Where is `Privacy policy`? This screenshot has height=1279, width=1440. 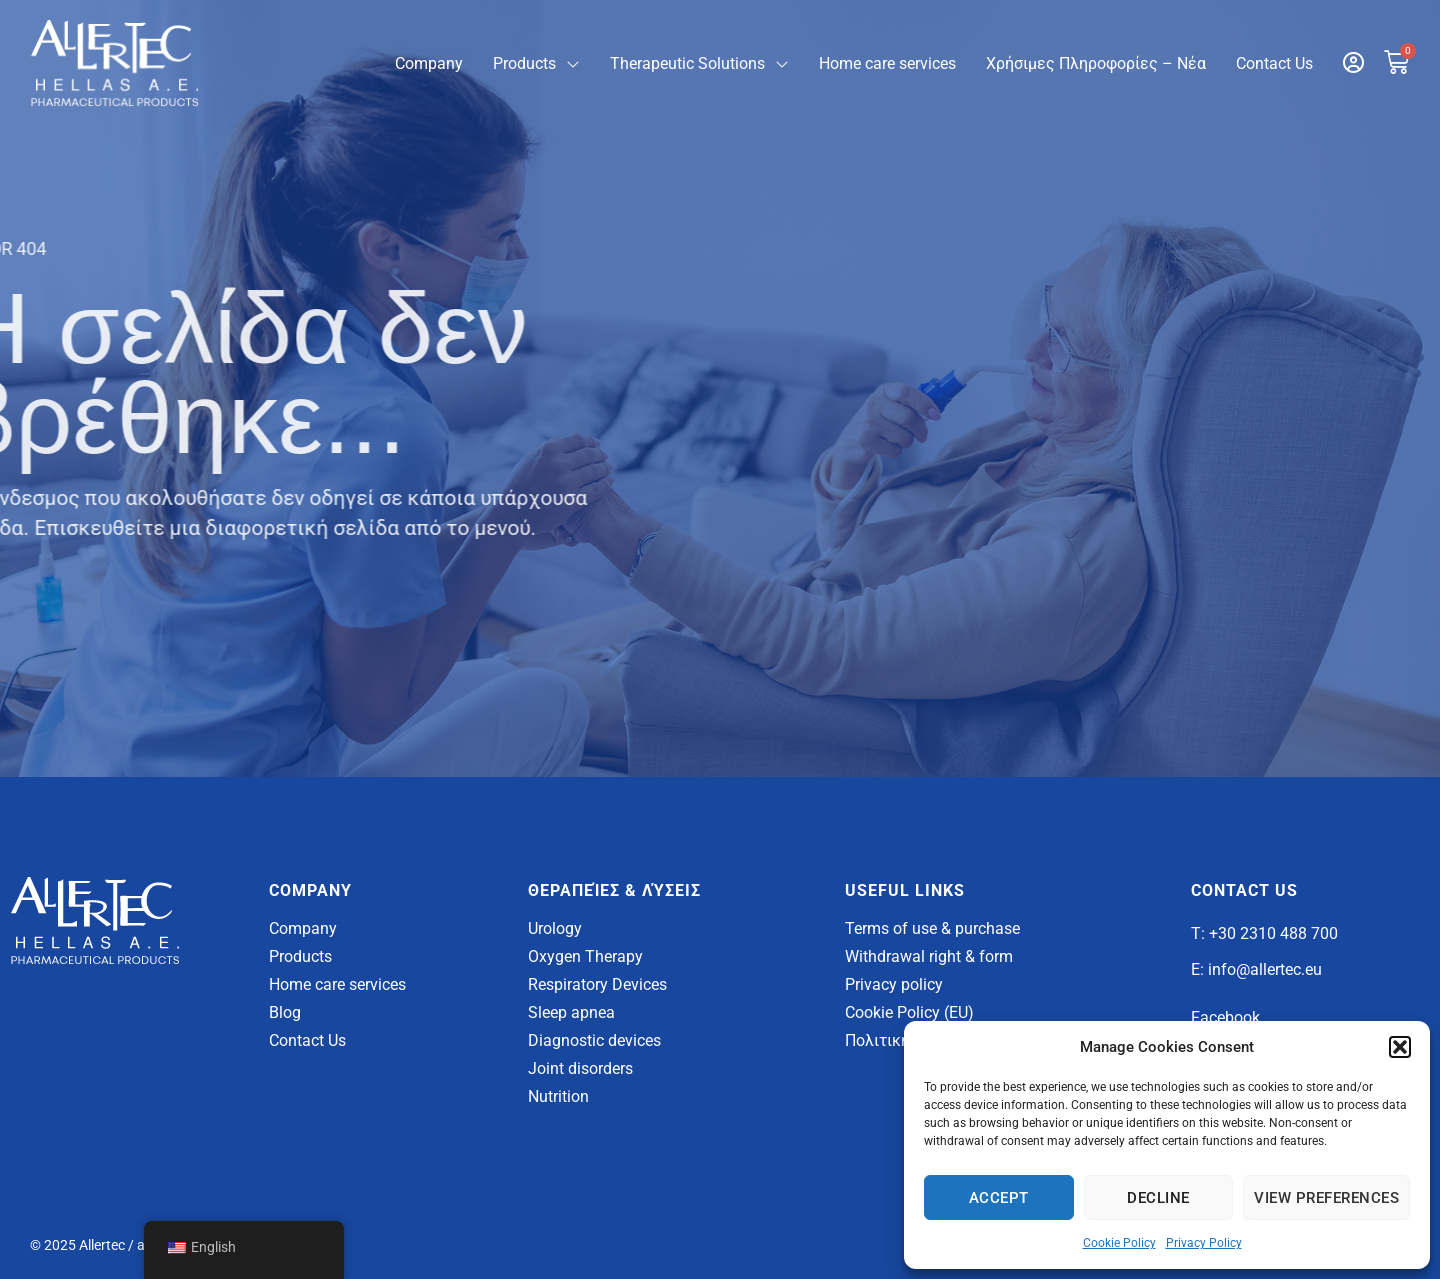 Privacy policy is located at coordinates (894, 984).